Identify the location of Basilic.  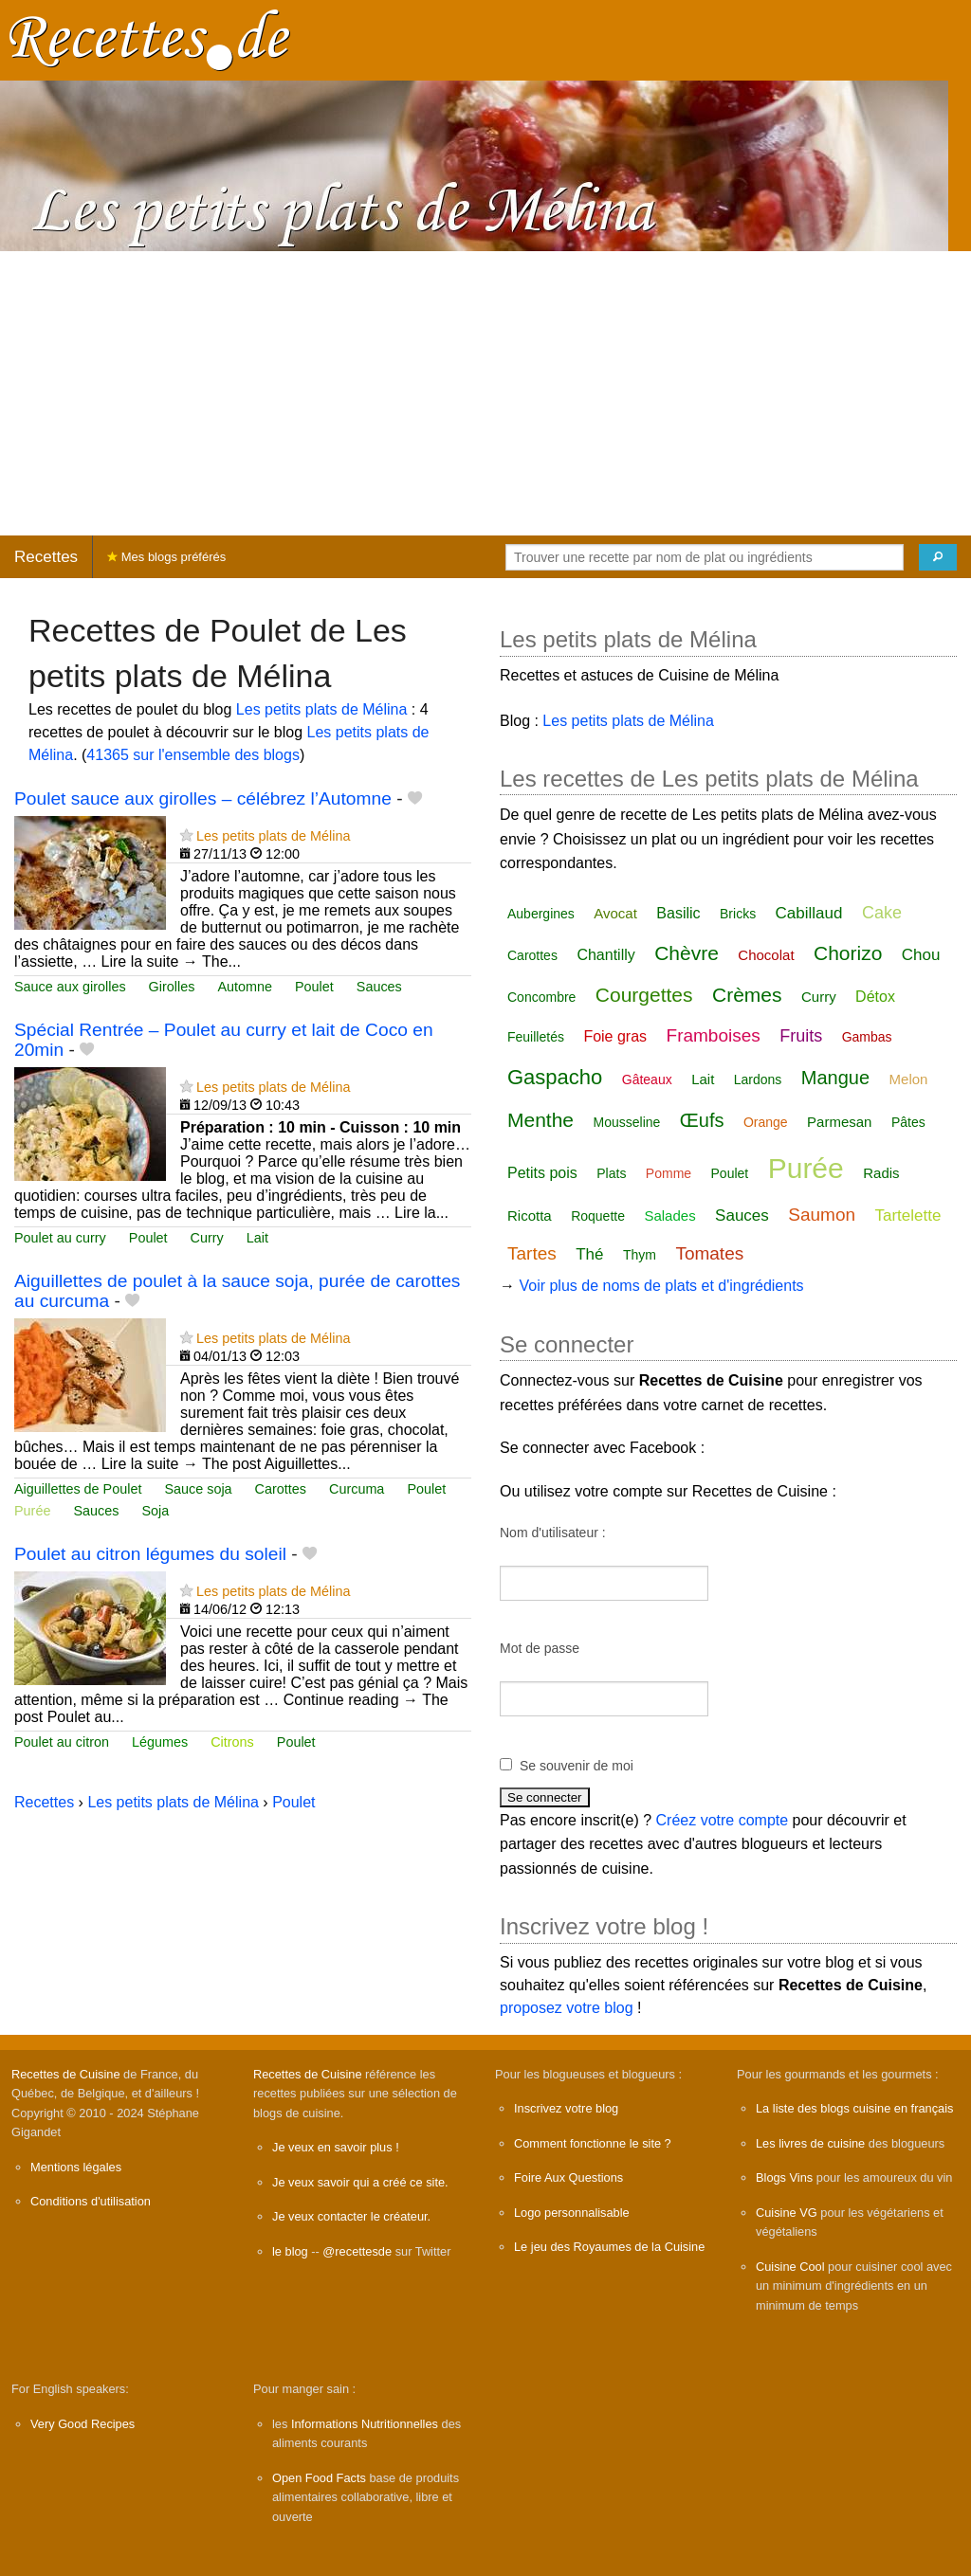
(678, 913).